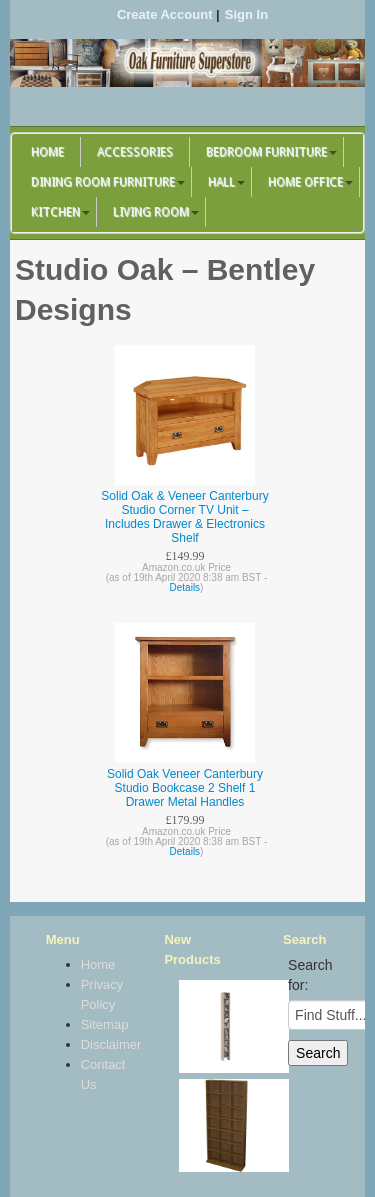 The width and height of the screenshot is (375, 1197). What do you see at coordinates (165, 14) in the screenshot?
I see `Create Account` at bounding box center [165, 14].